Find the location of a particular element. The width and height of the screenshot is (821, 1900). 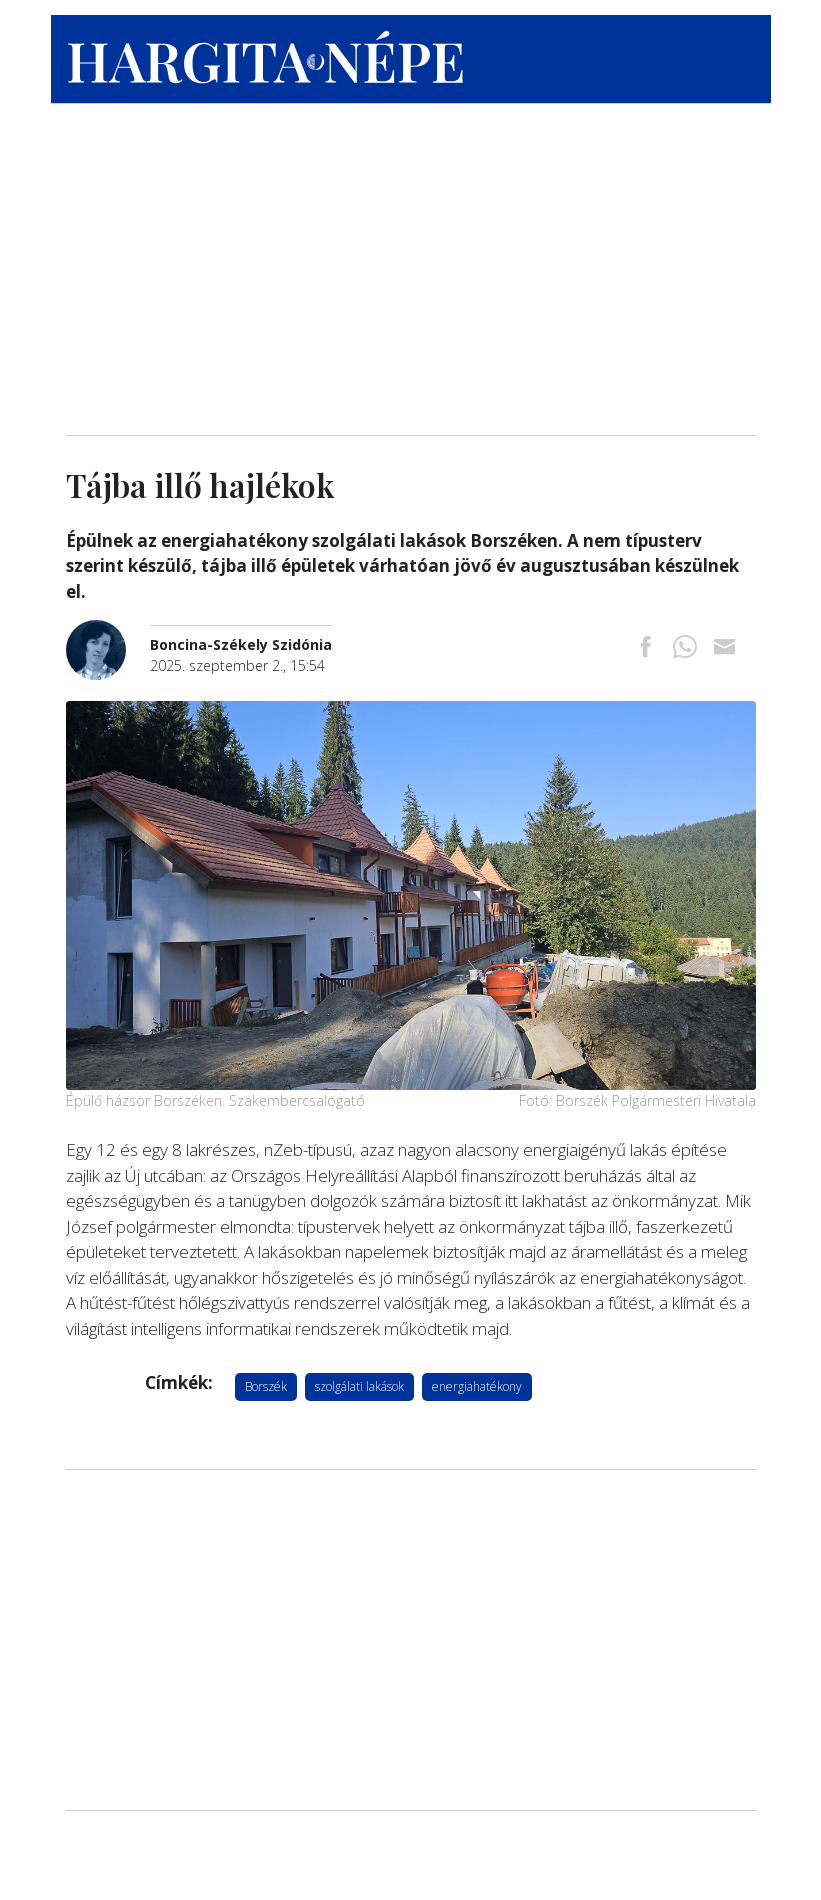

Borszék is located at coordinates (266, 1386).